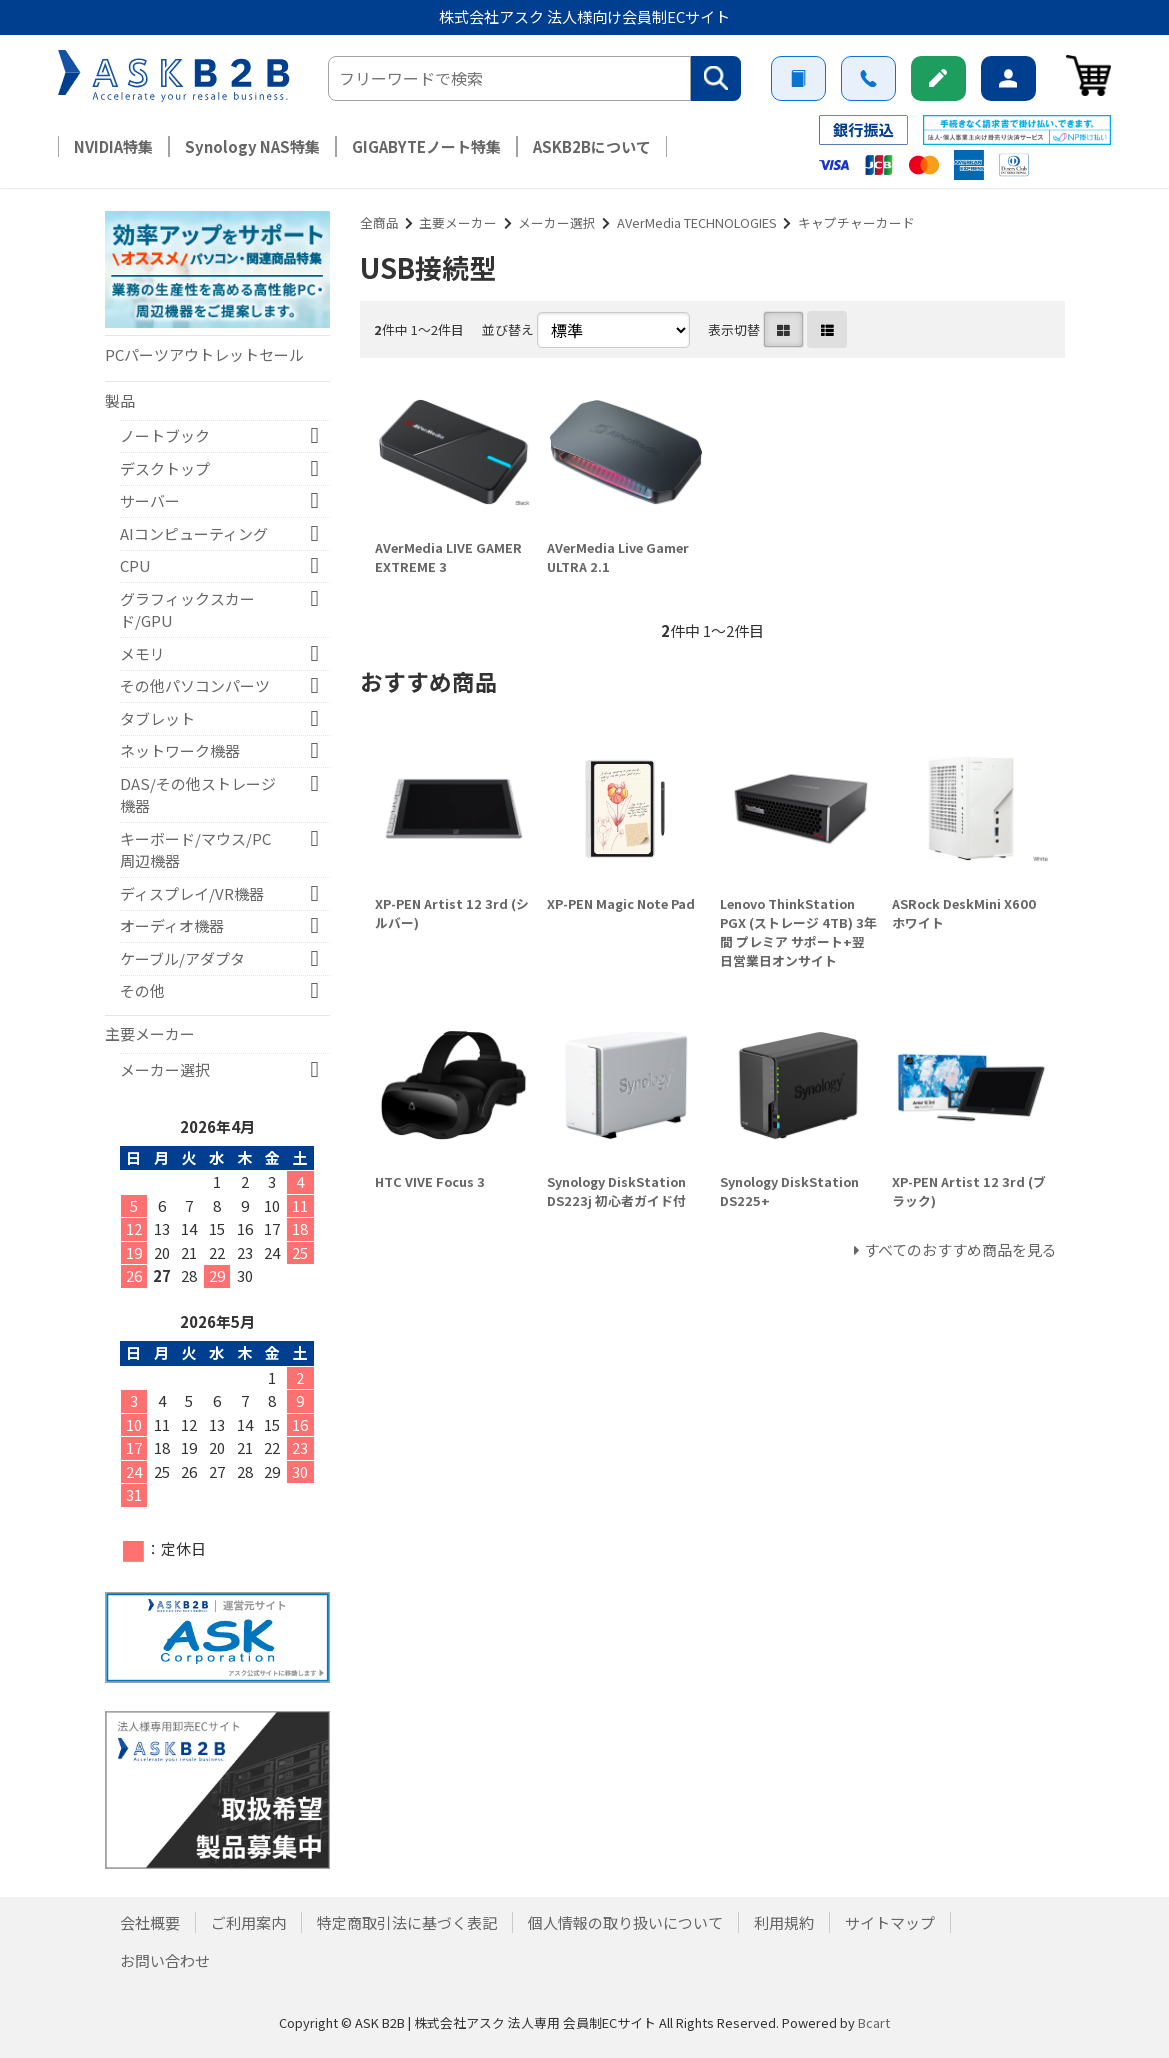  I want to click on すべてのおすすめ商品を見る, so click(960, 1249).